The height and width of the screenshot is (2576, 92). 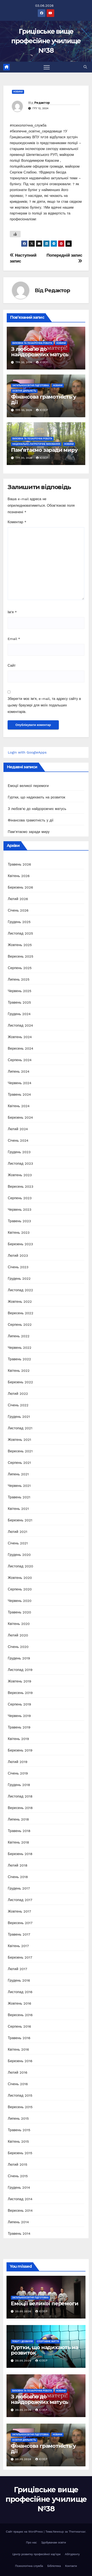 I want to click on Квітень 2021, so click(x=18, y=1509).